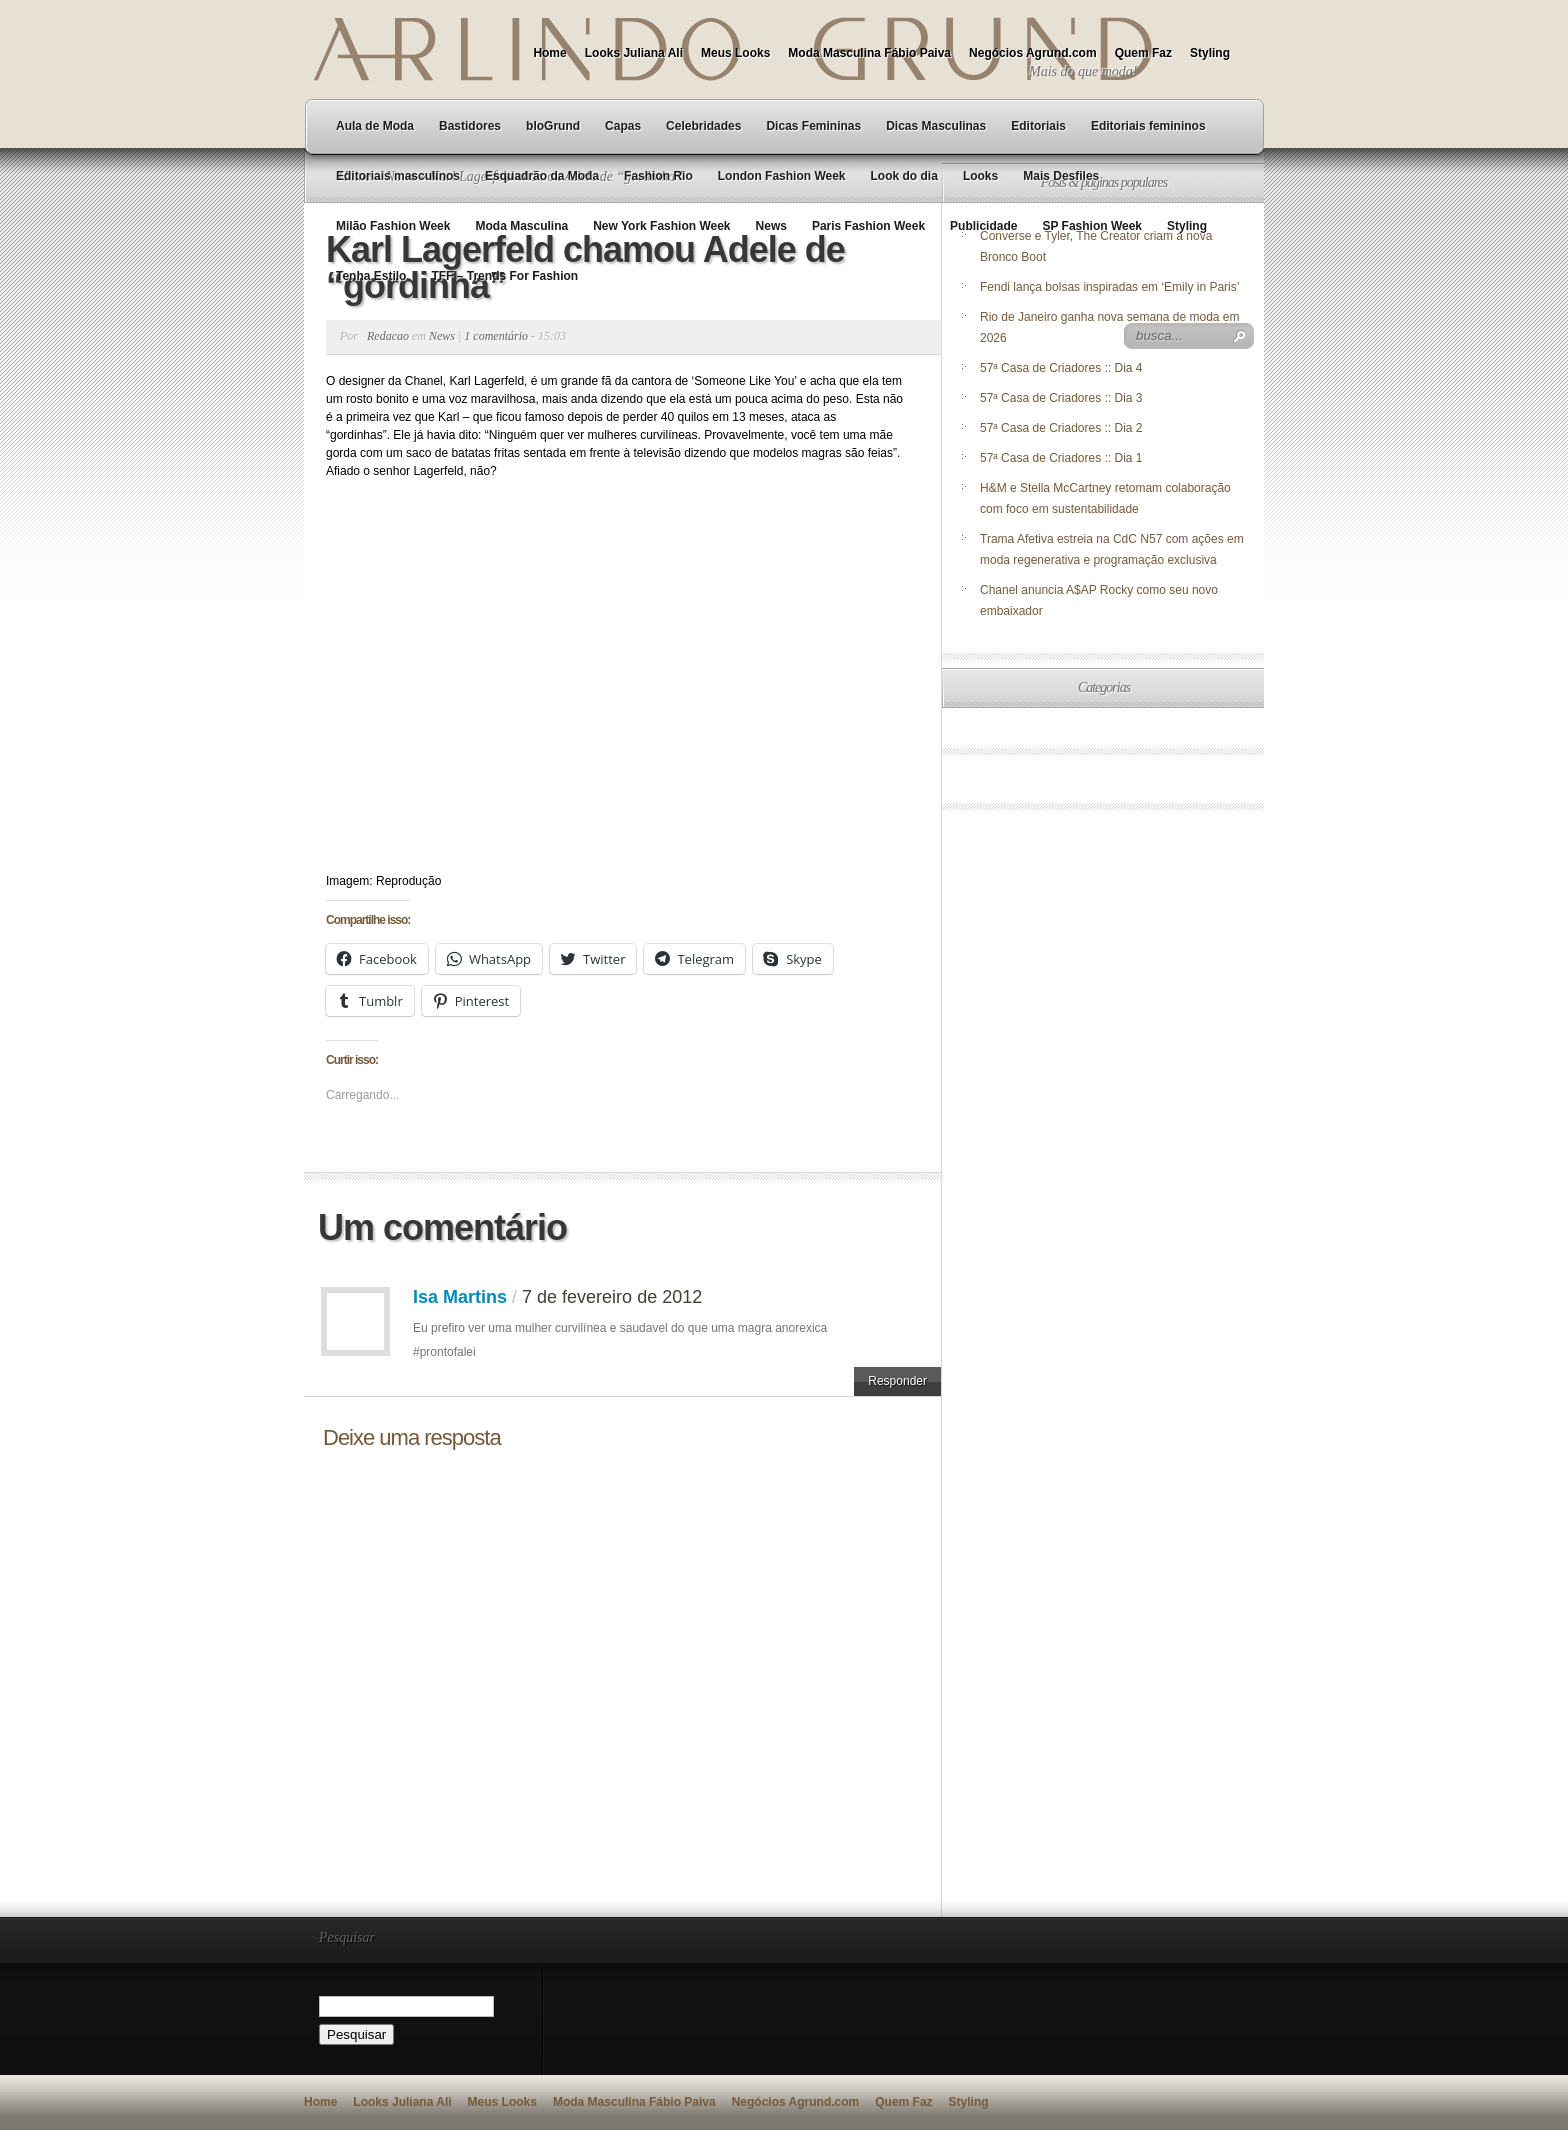  I want to click on Milão Fashion Week, so click(393, 226).